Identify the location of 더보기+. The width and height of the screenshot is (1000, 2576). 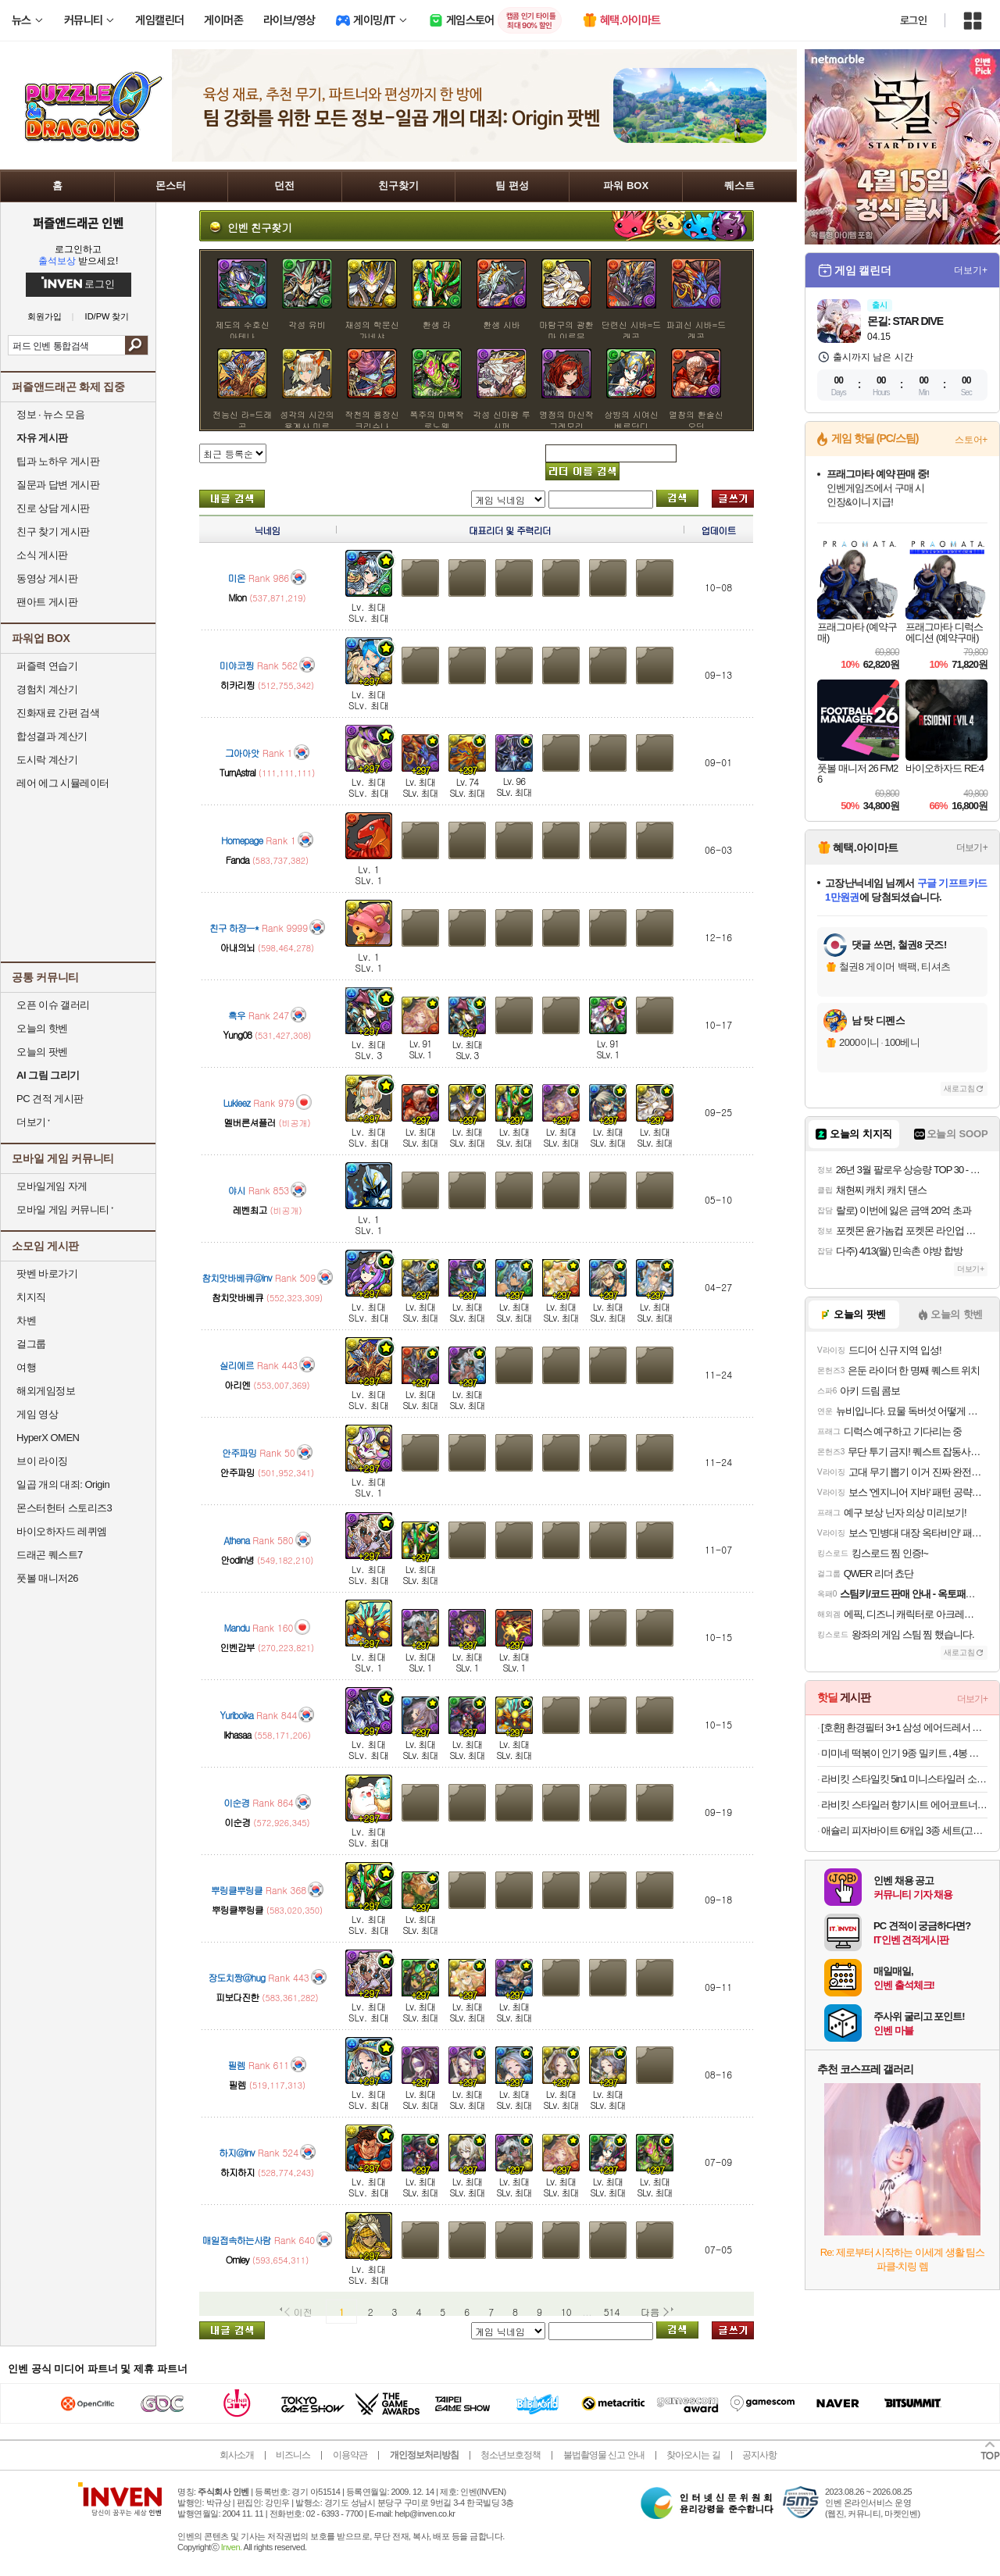
(971, 270).